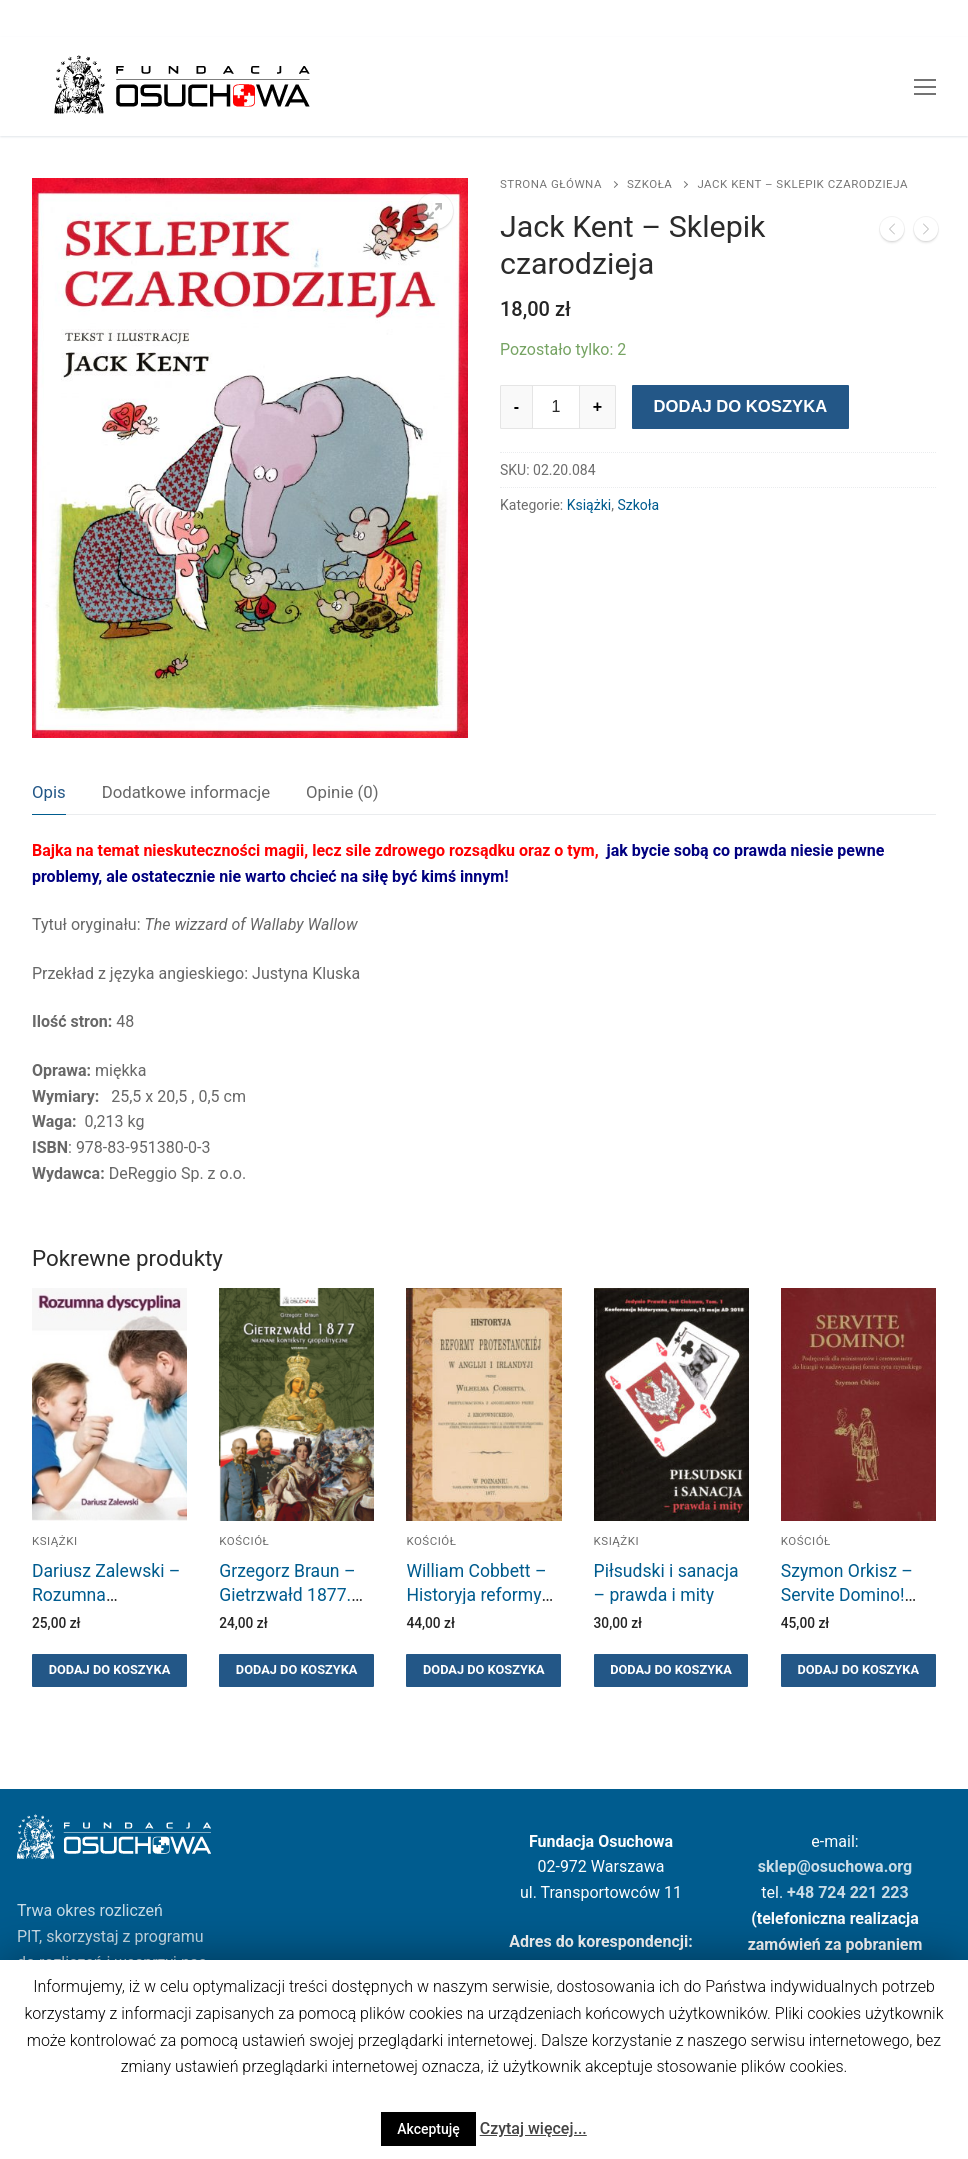 The width and height of the screenshot is (968, 2159). Describe the element at coordinates (649, 184) in the screenshot. I see `Szkoła` at that location.